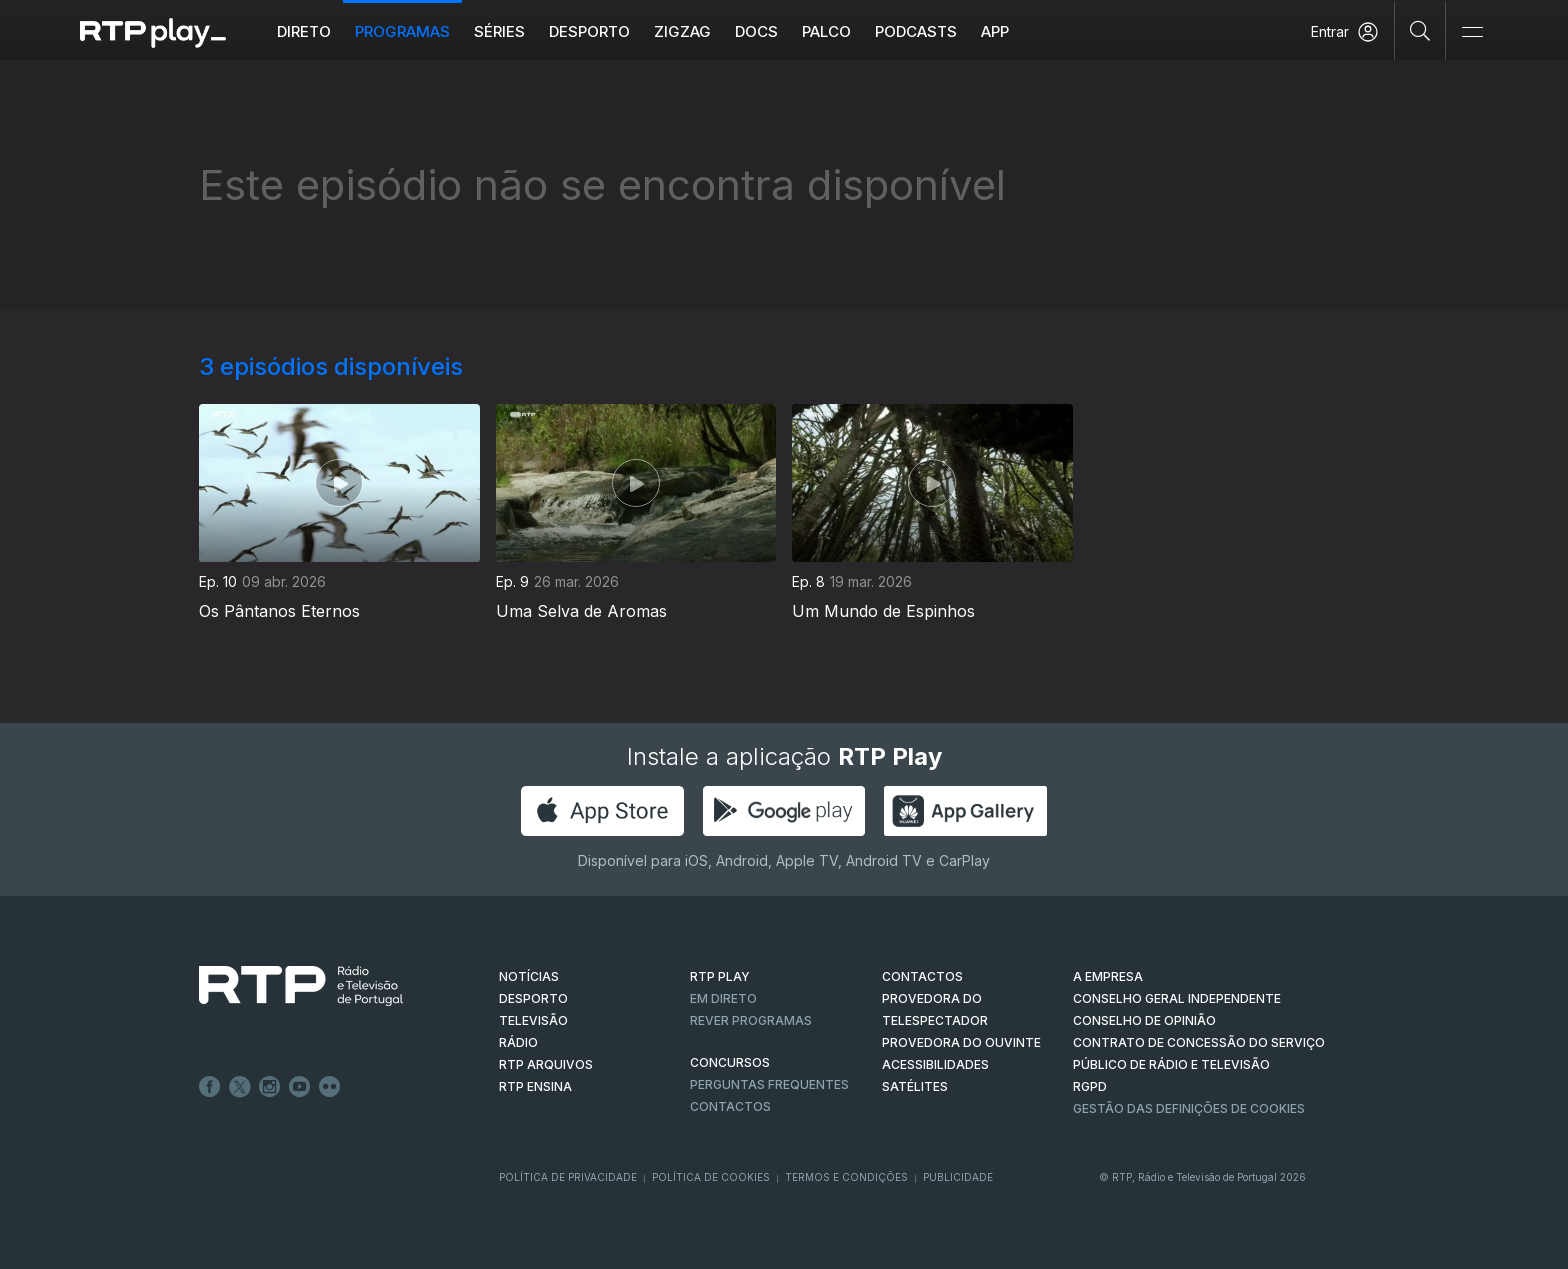  Describe the element at coordinates (1420, 30) in the screenshot. I see `[Pesquisar]` at that location.